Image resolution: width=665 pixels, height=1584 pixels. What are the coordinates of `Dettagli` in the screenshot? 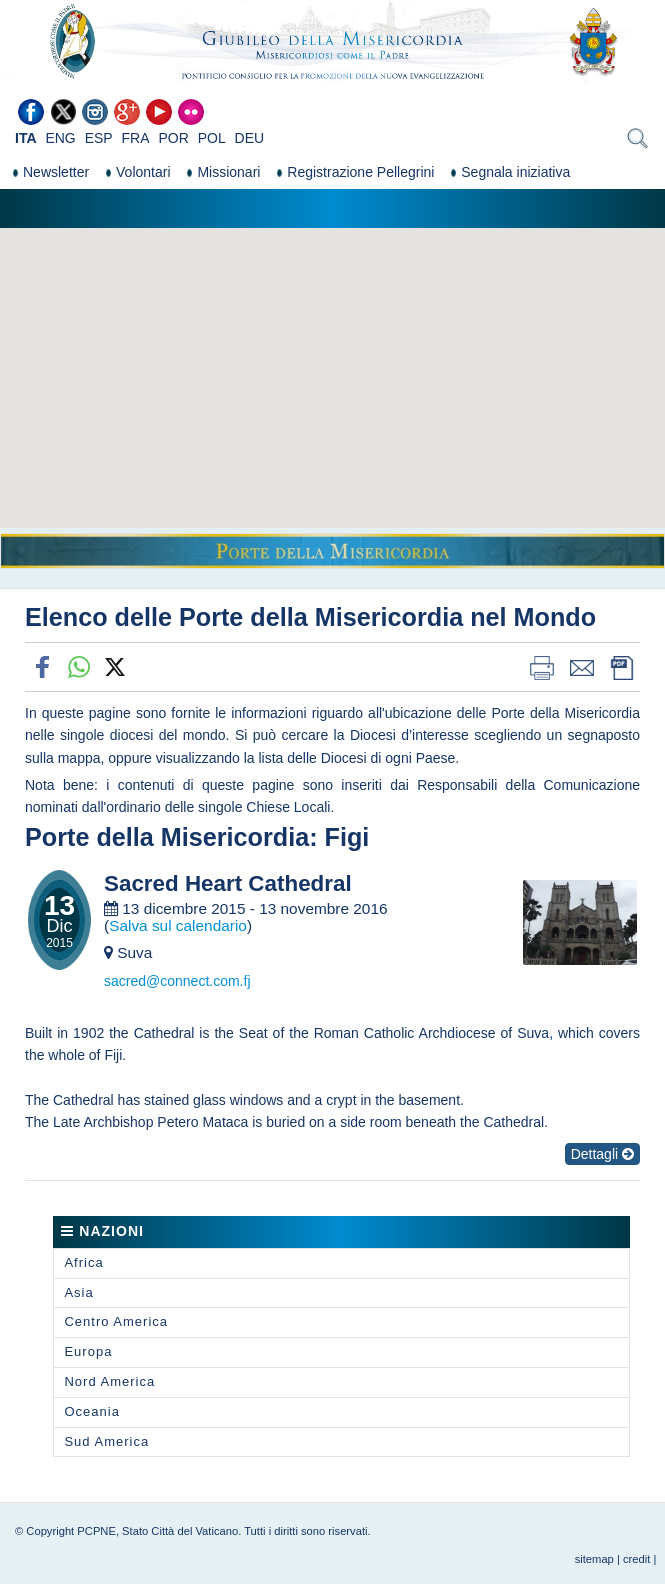 It's located at (602, 1154).